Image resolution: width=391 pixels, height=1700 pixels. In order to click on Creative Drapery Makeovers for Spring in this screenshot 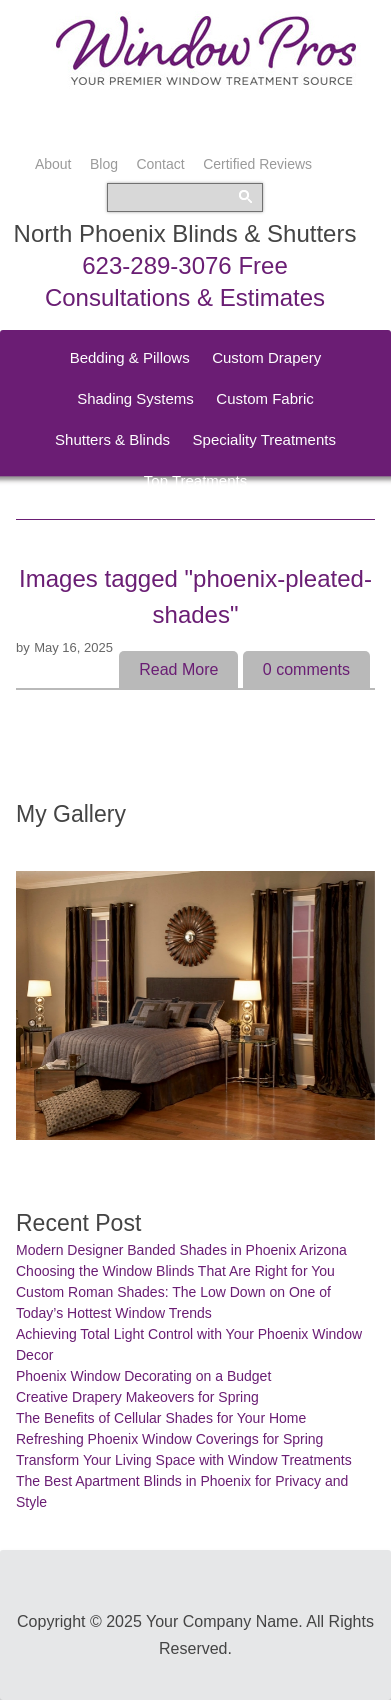, I will do `click(137, 1397)`.